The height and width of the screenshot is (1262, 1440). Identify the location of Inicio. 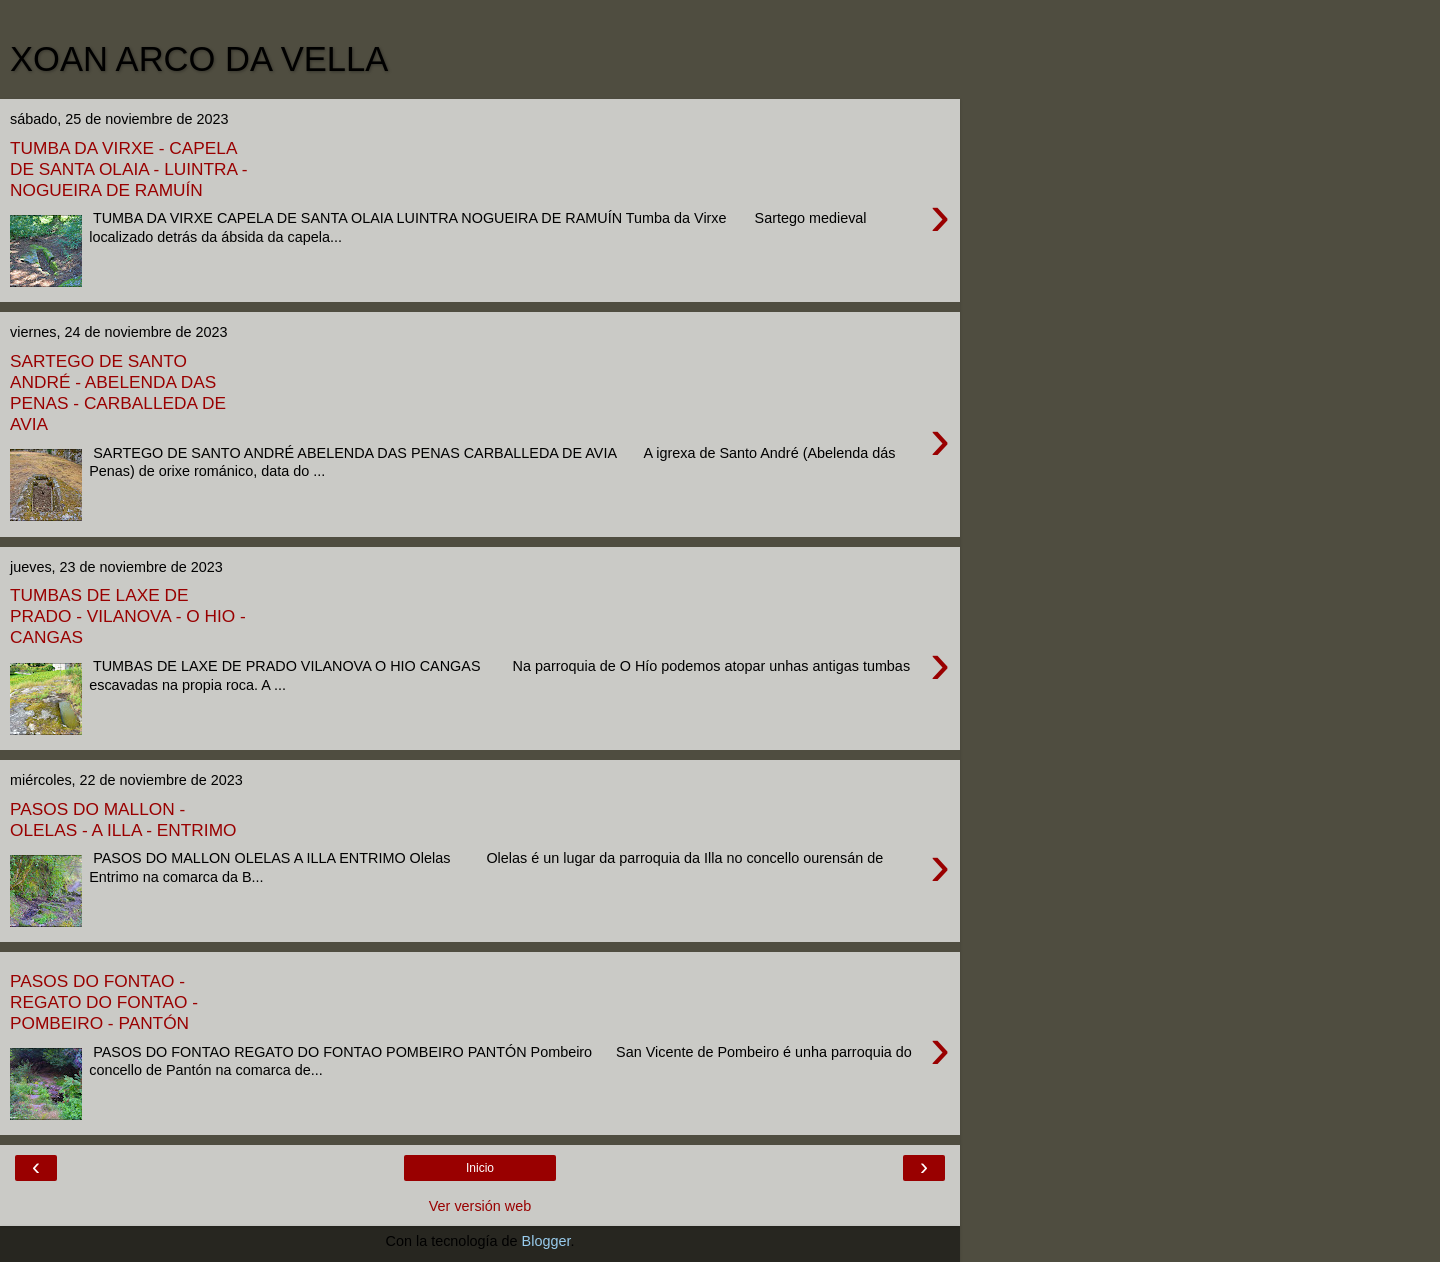
(480, 1168).